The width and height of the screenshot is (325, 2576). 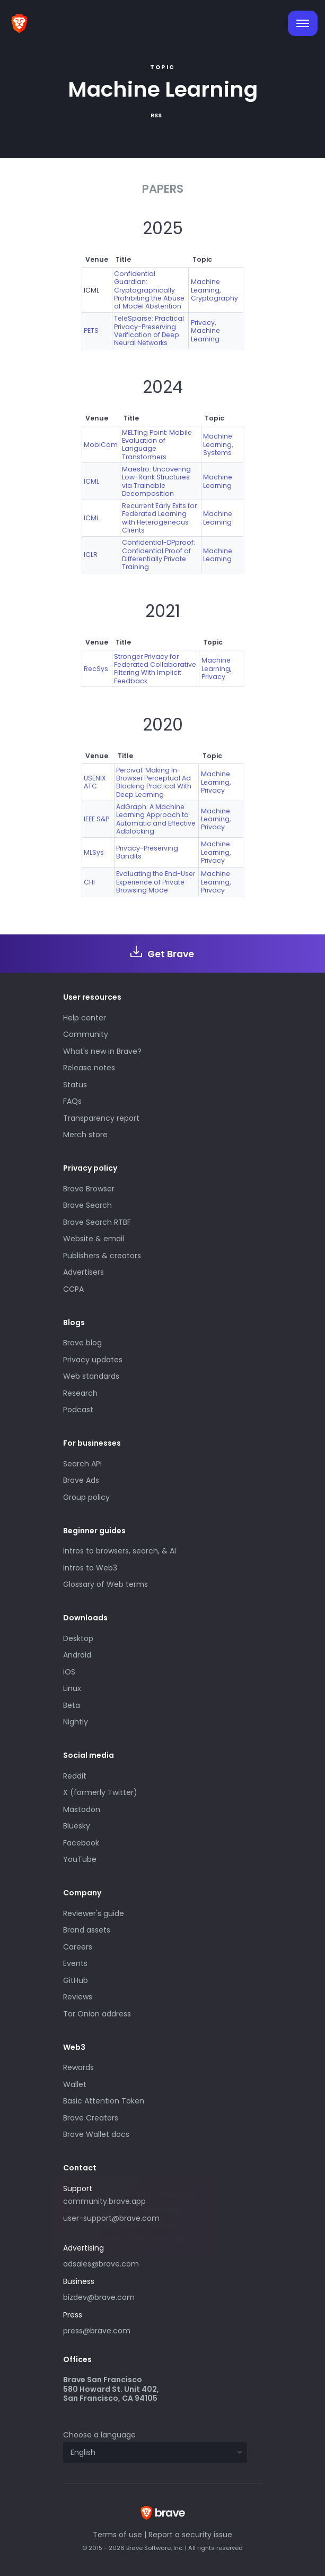 I want to click on bizdev@brave.com, so click(x=99, y=2297).